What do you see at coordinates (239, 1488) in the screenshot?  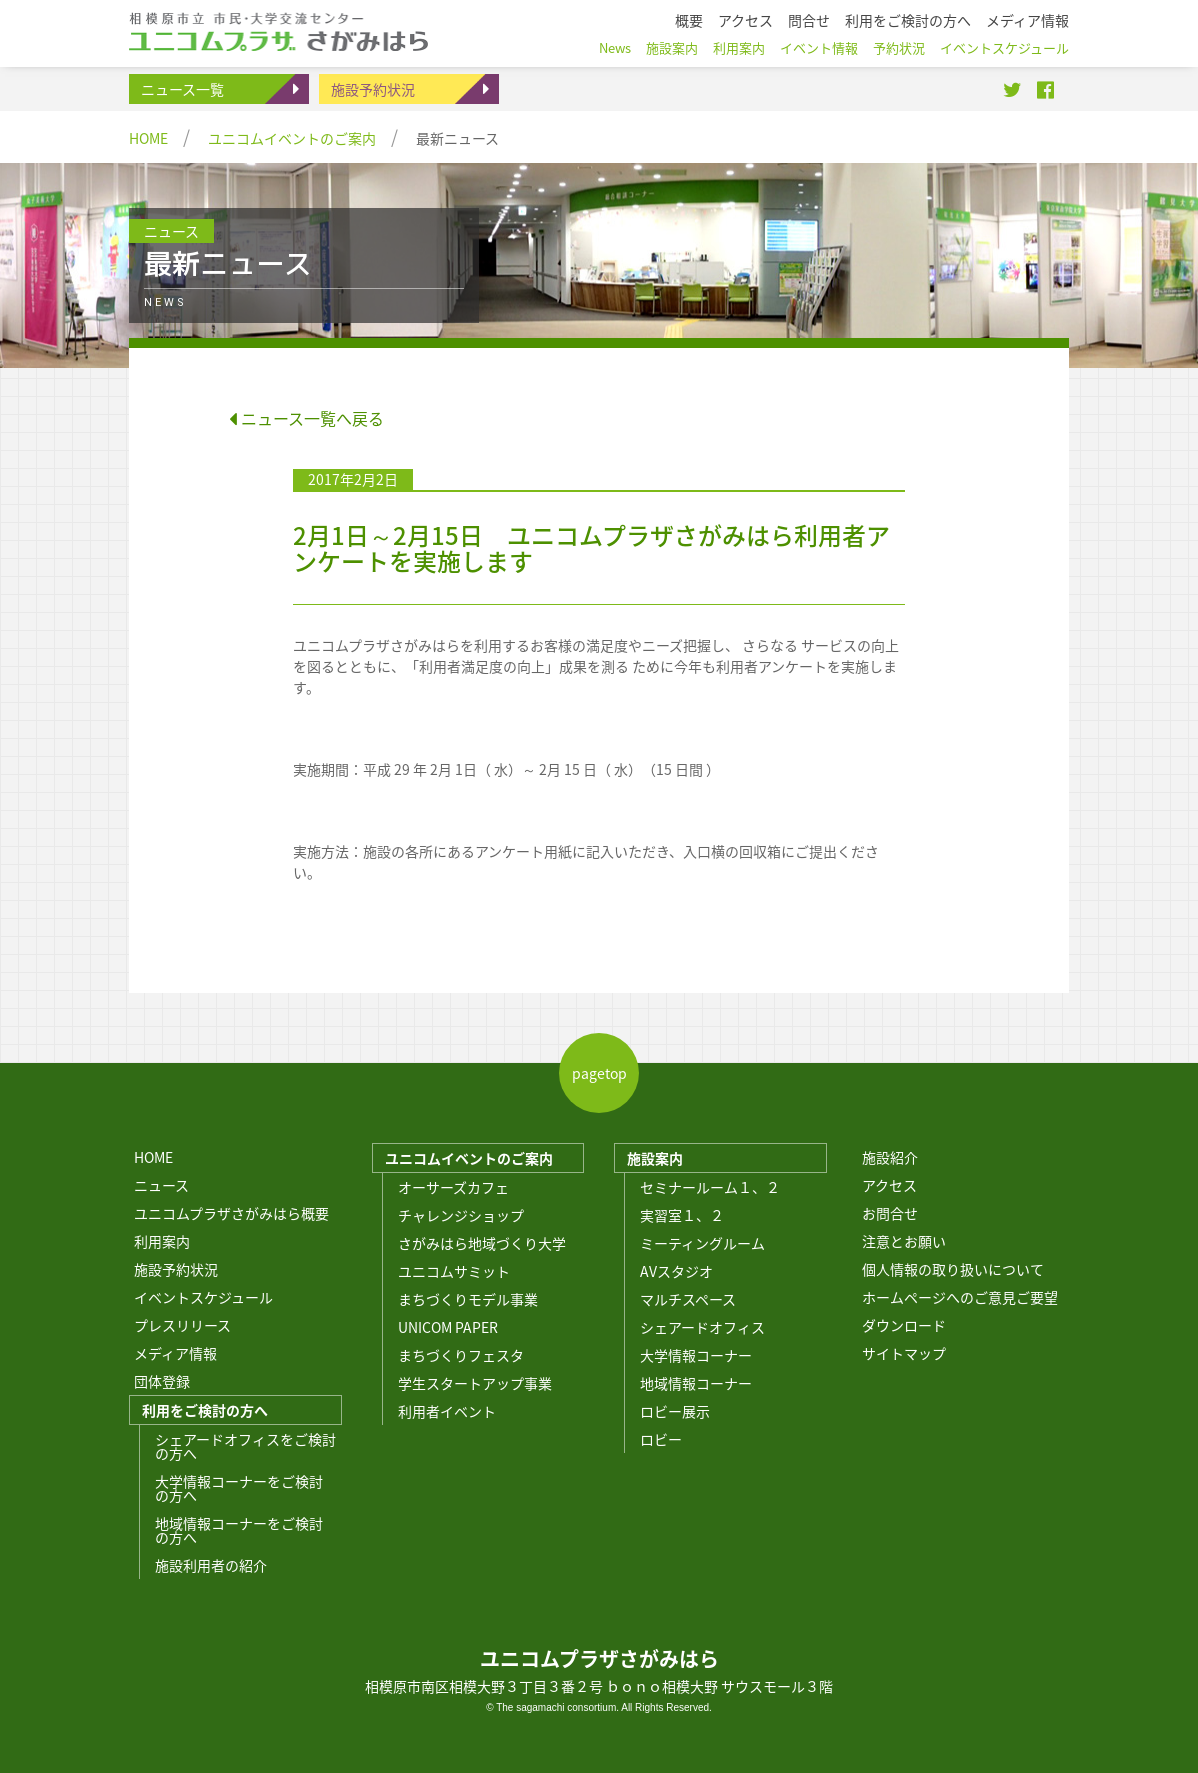 I see `大学情報コーナーをご検討の方へ` at bounding box center [239, 1488].